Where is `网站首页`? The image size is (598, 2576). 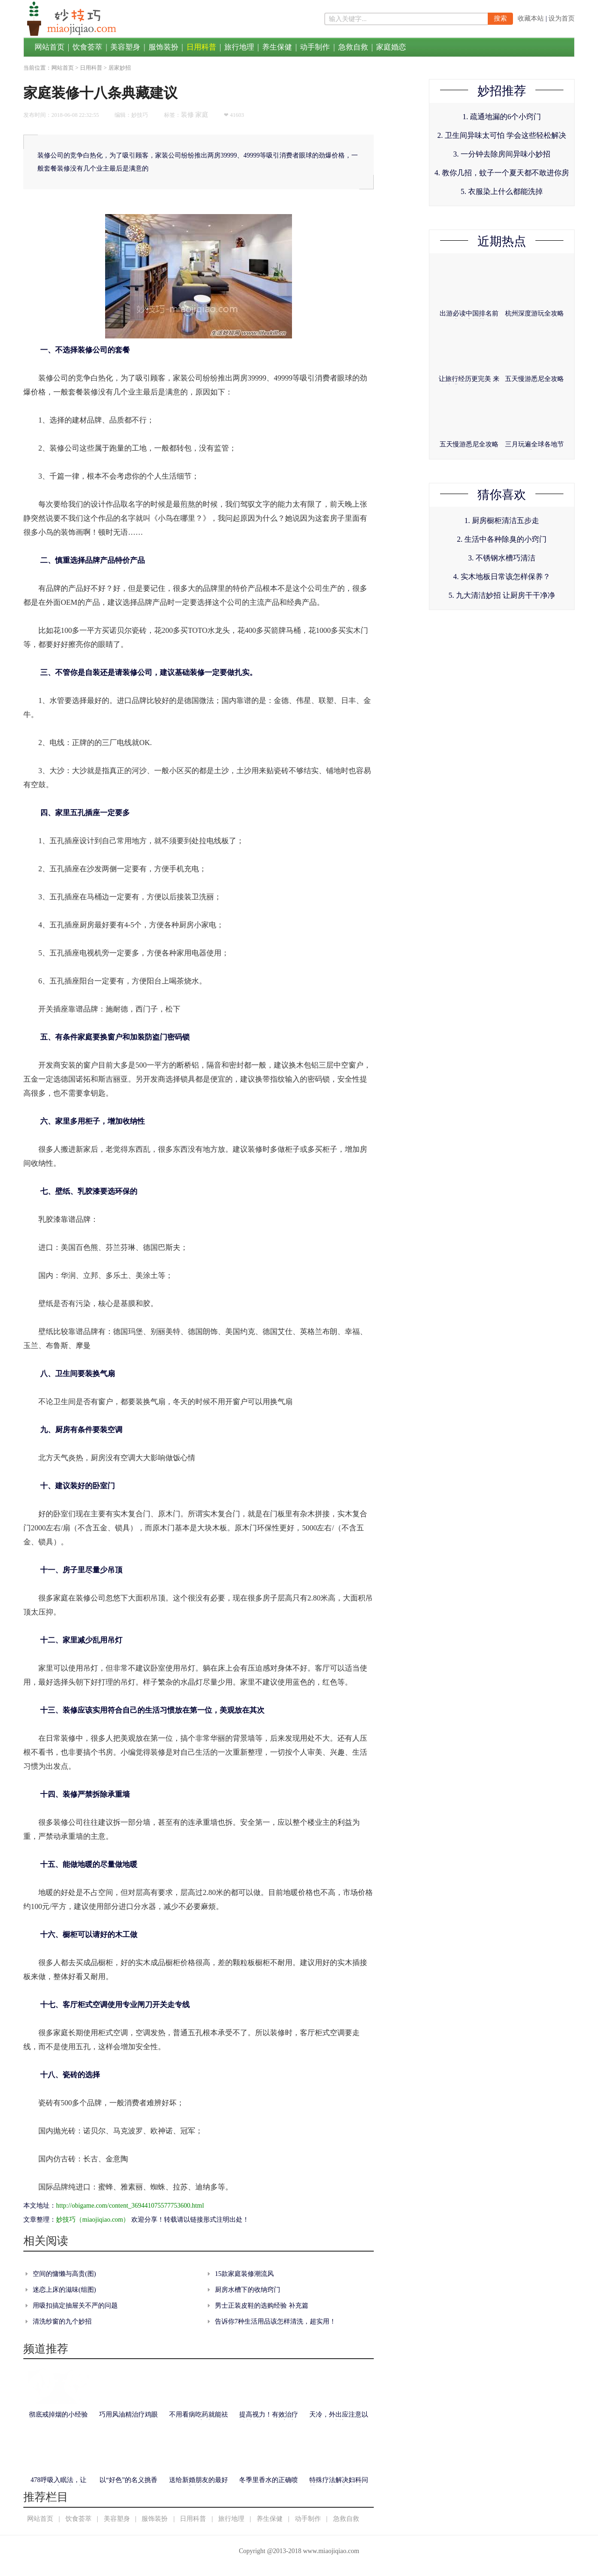 网站首页 is located at coordinates (49, 47).